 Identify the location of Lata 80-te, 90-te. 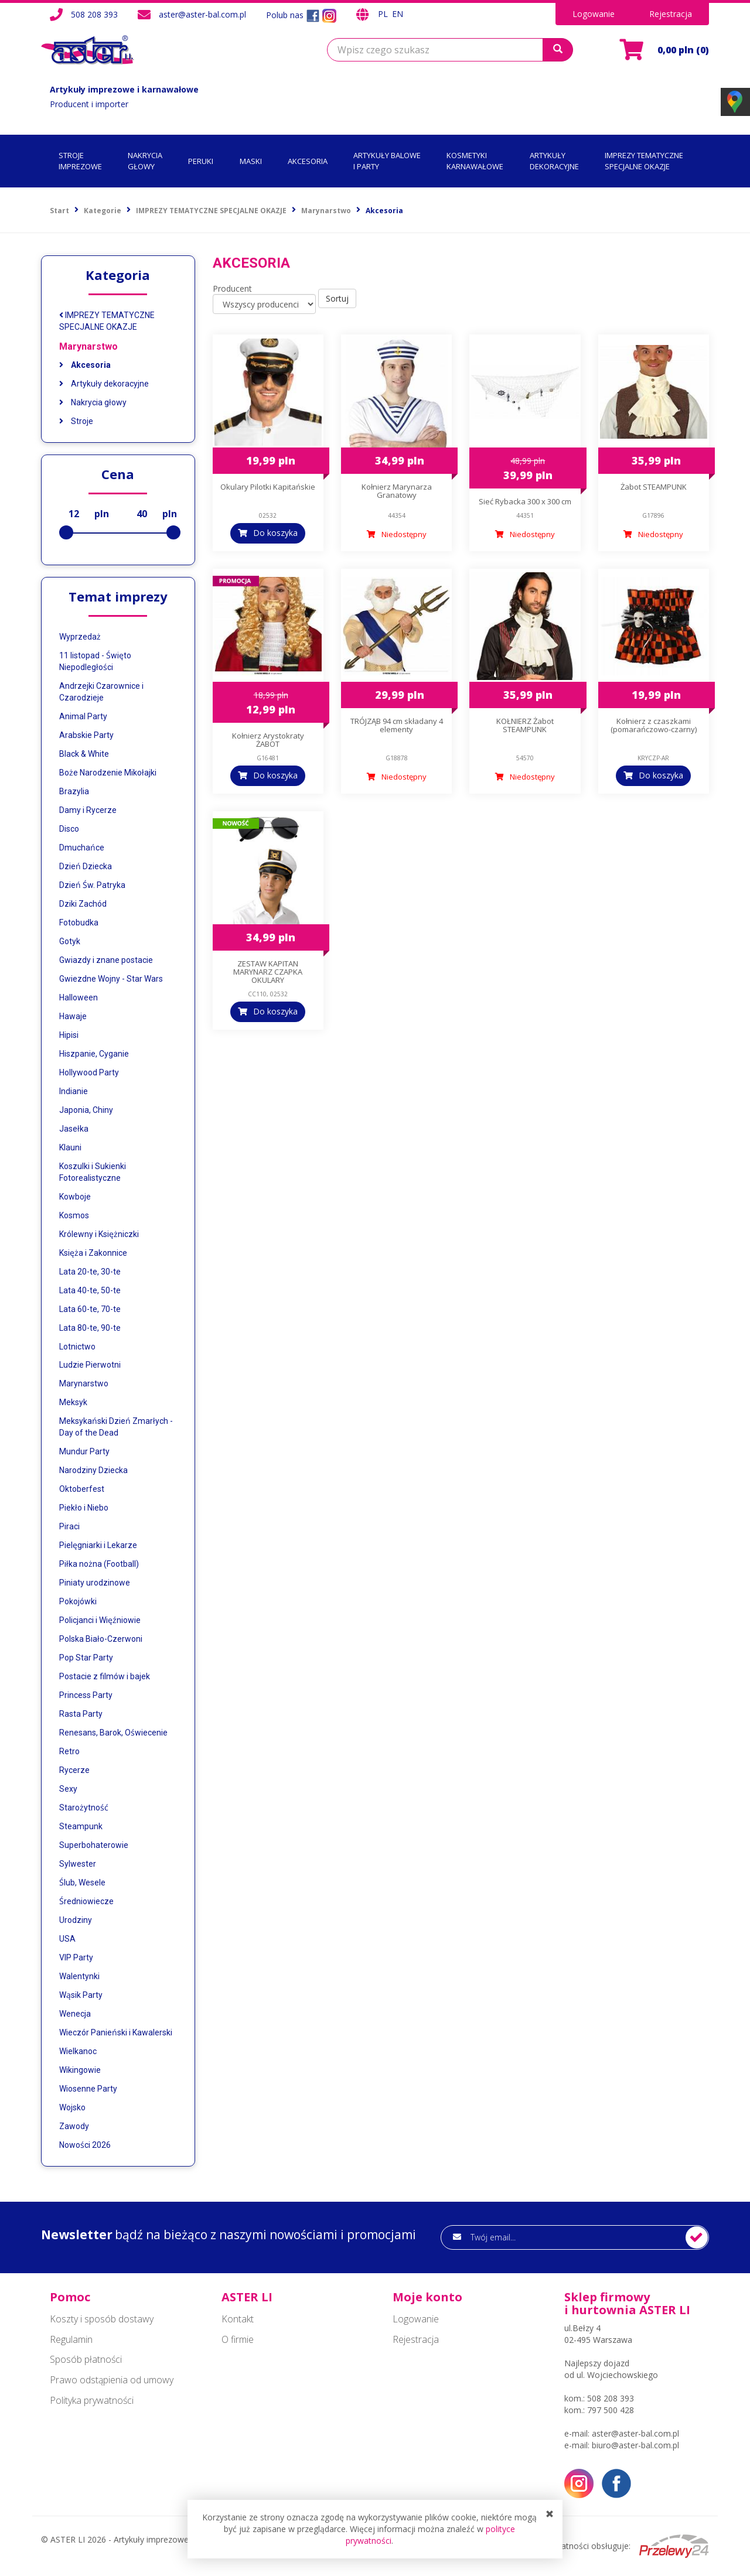
(90, 1328).